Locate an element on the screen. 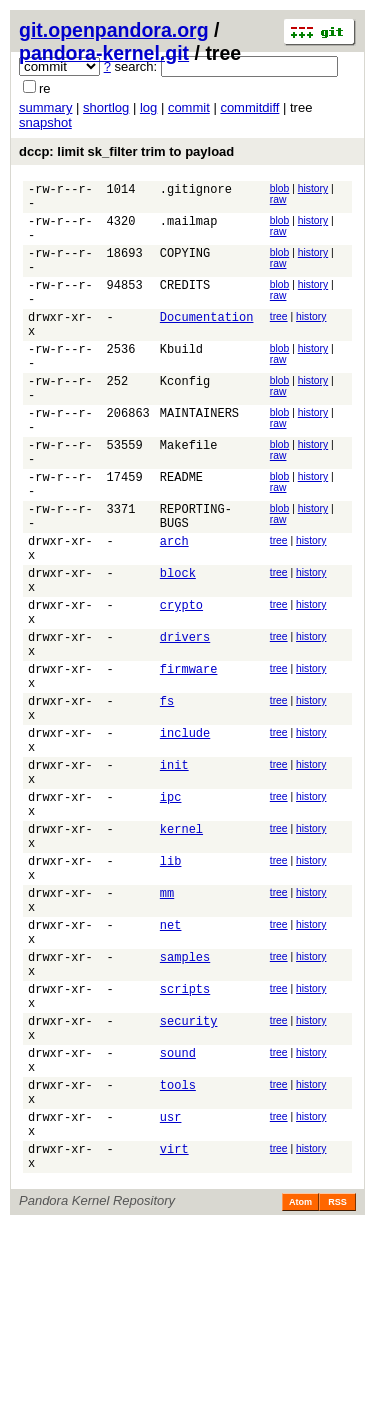  summary is located at coordinates (45, 107).